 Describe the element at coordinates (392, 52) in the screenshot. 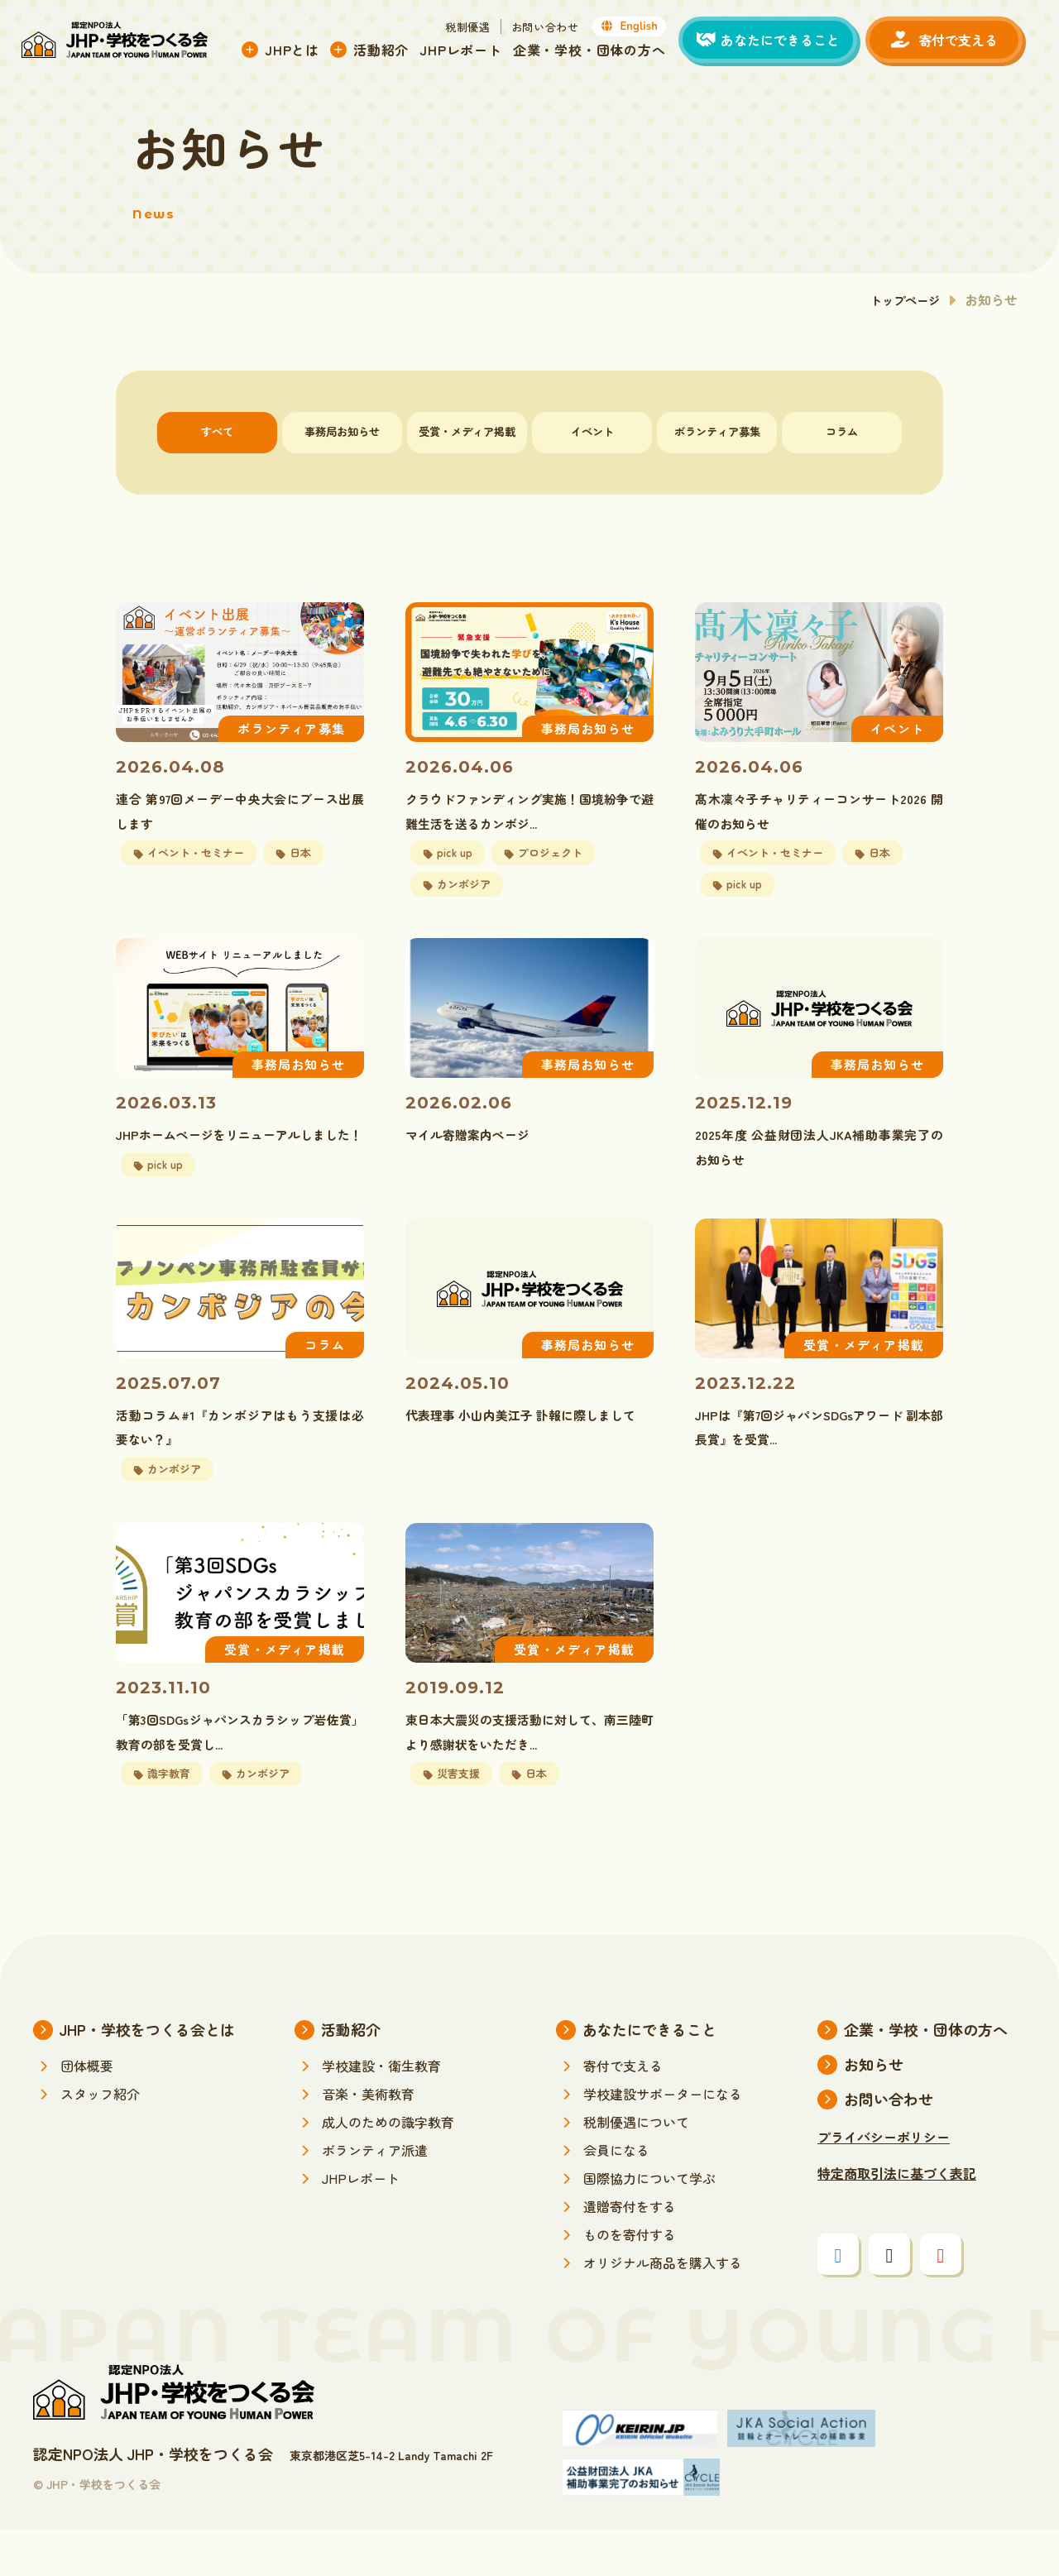

I see `活動紹介` at that location.